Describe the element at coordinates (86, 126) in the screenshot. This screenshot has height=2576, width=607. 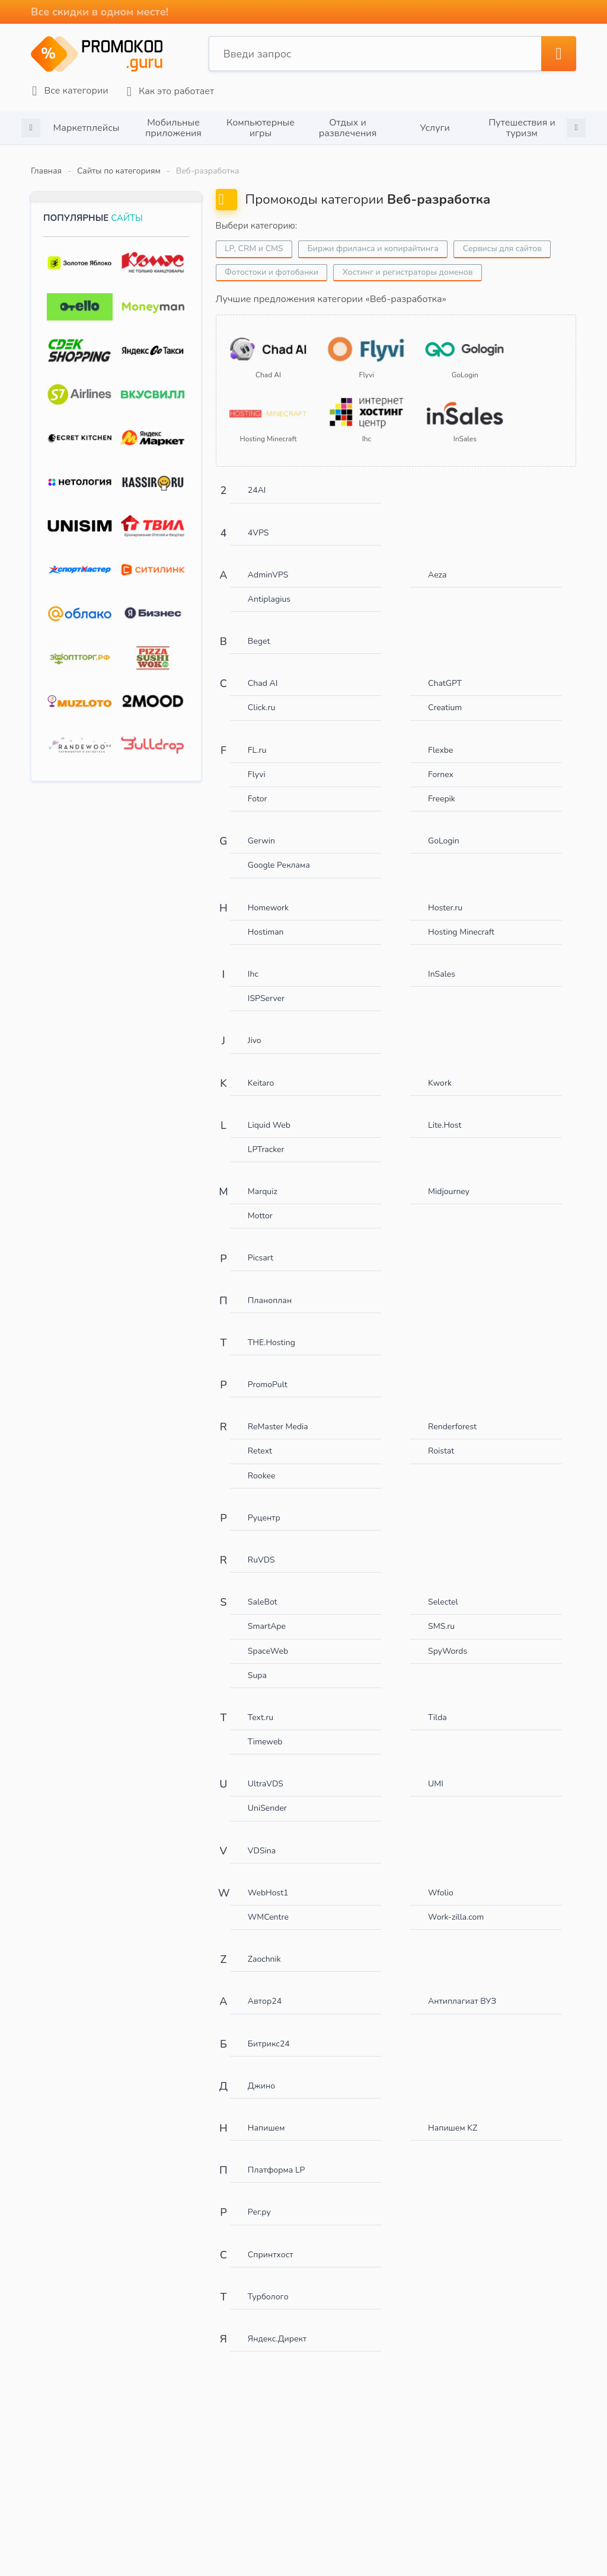
I see `[option]` at that location.